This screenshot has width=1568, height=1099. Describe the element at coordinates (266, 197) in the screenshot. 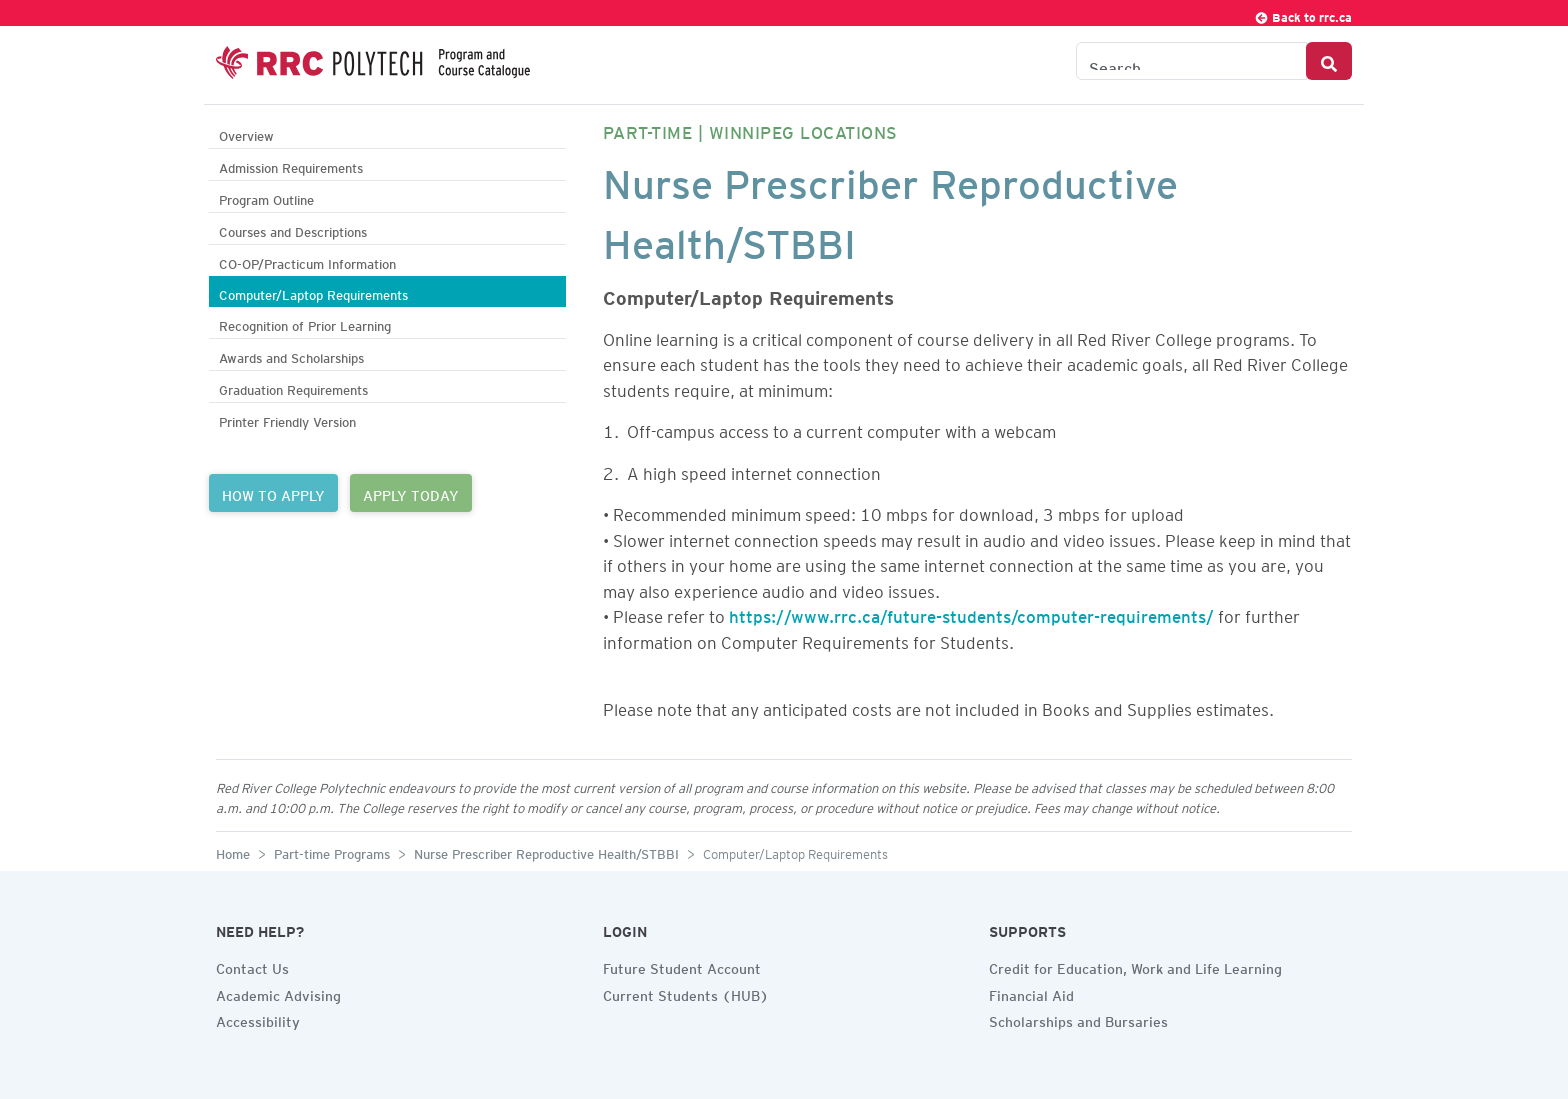

I see `Program Outline` at that location.